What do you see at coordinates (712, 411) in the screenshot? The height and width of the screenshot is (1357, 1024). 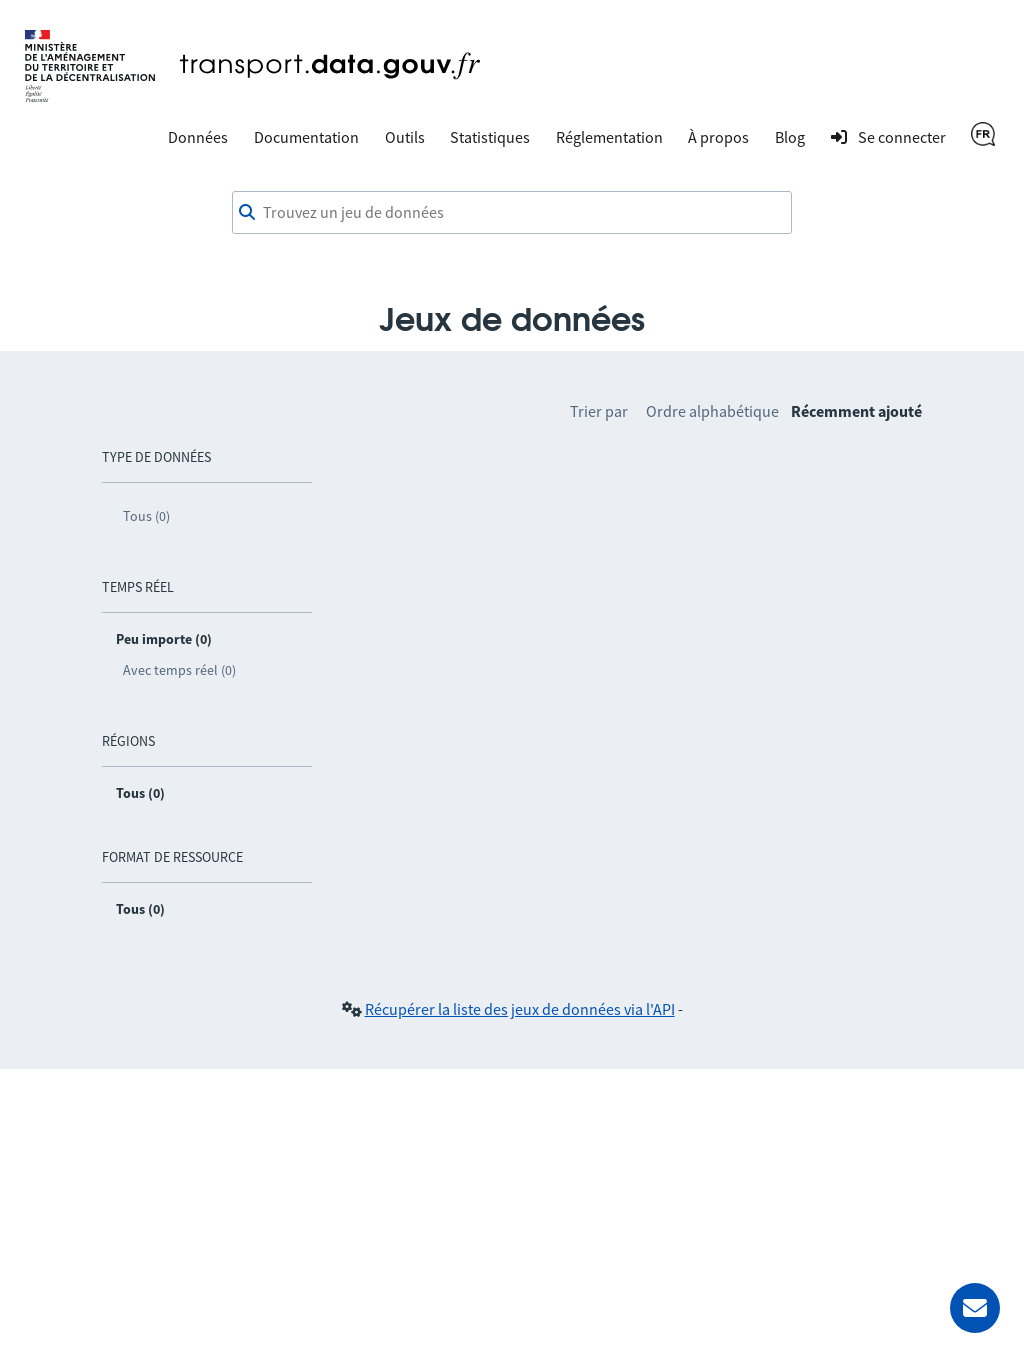 I see `Ordre alphabétique` at bounding box center [712, 411].